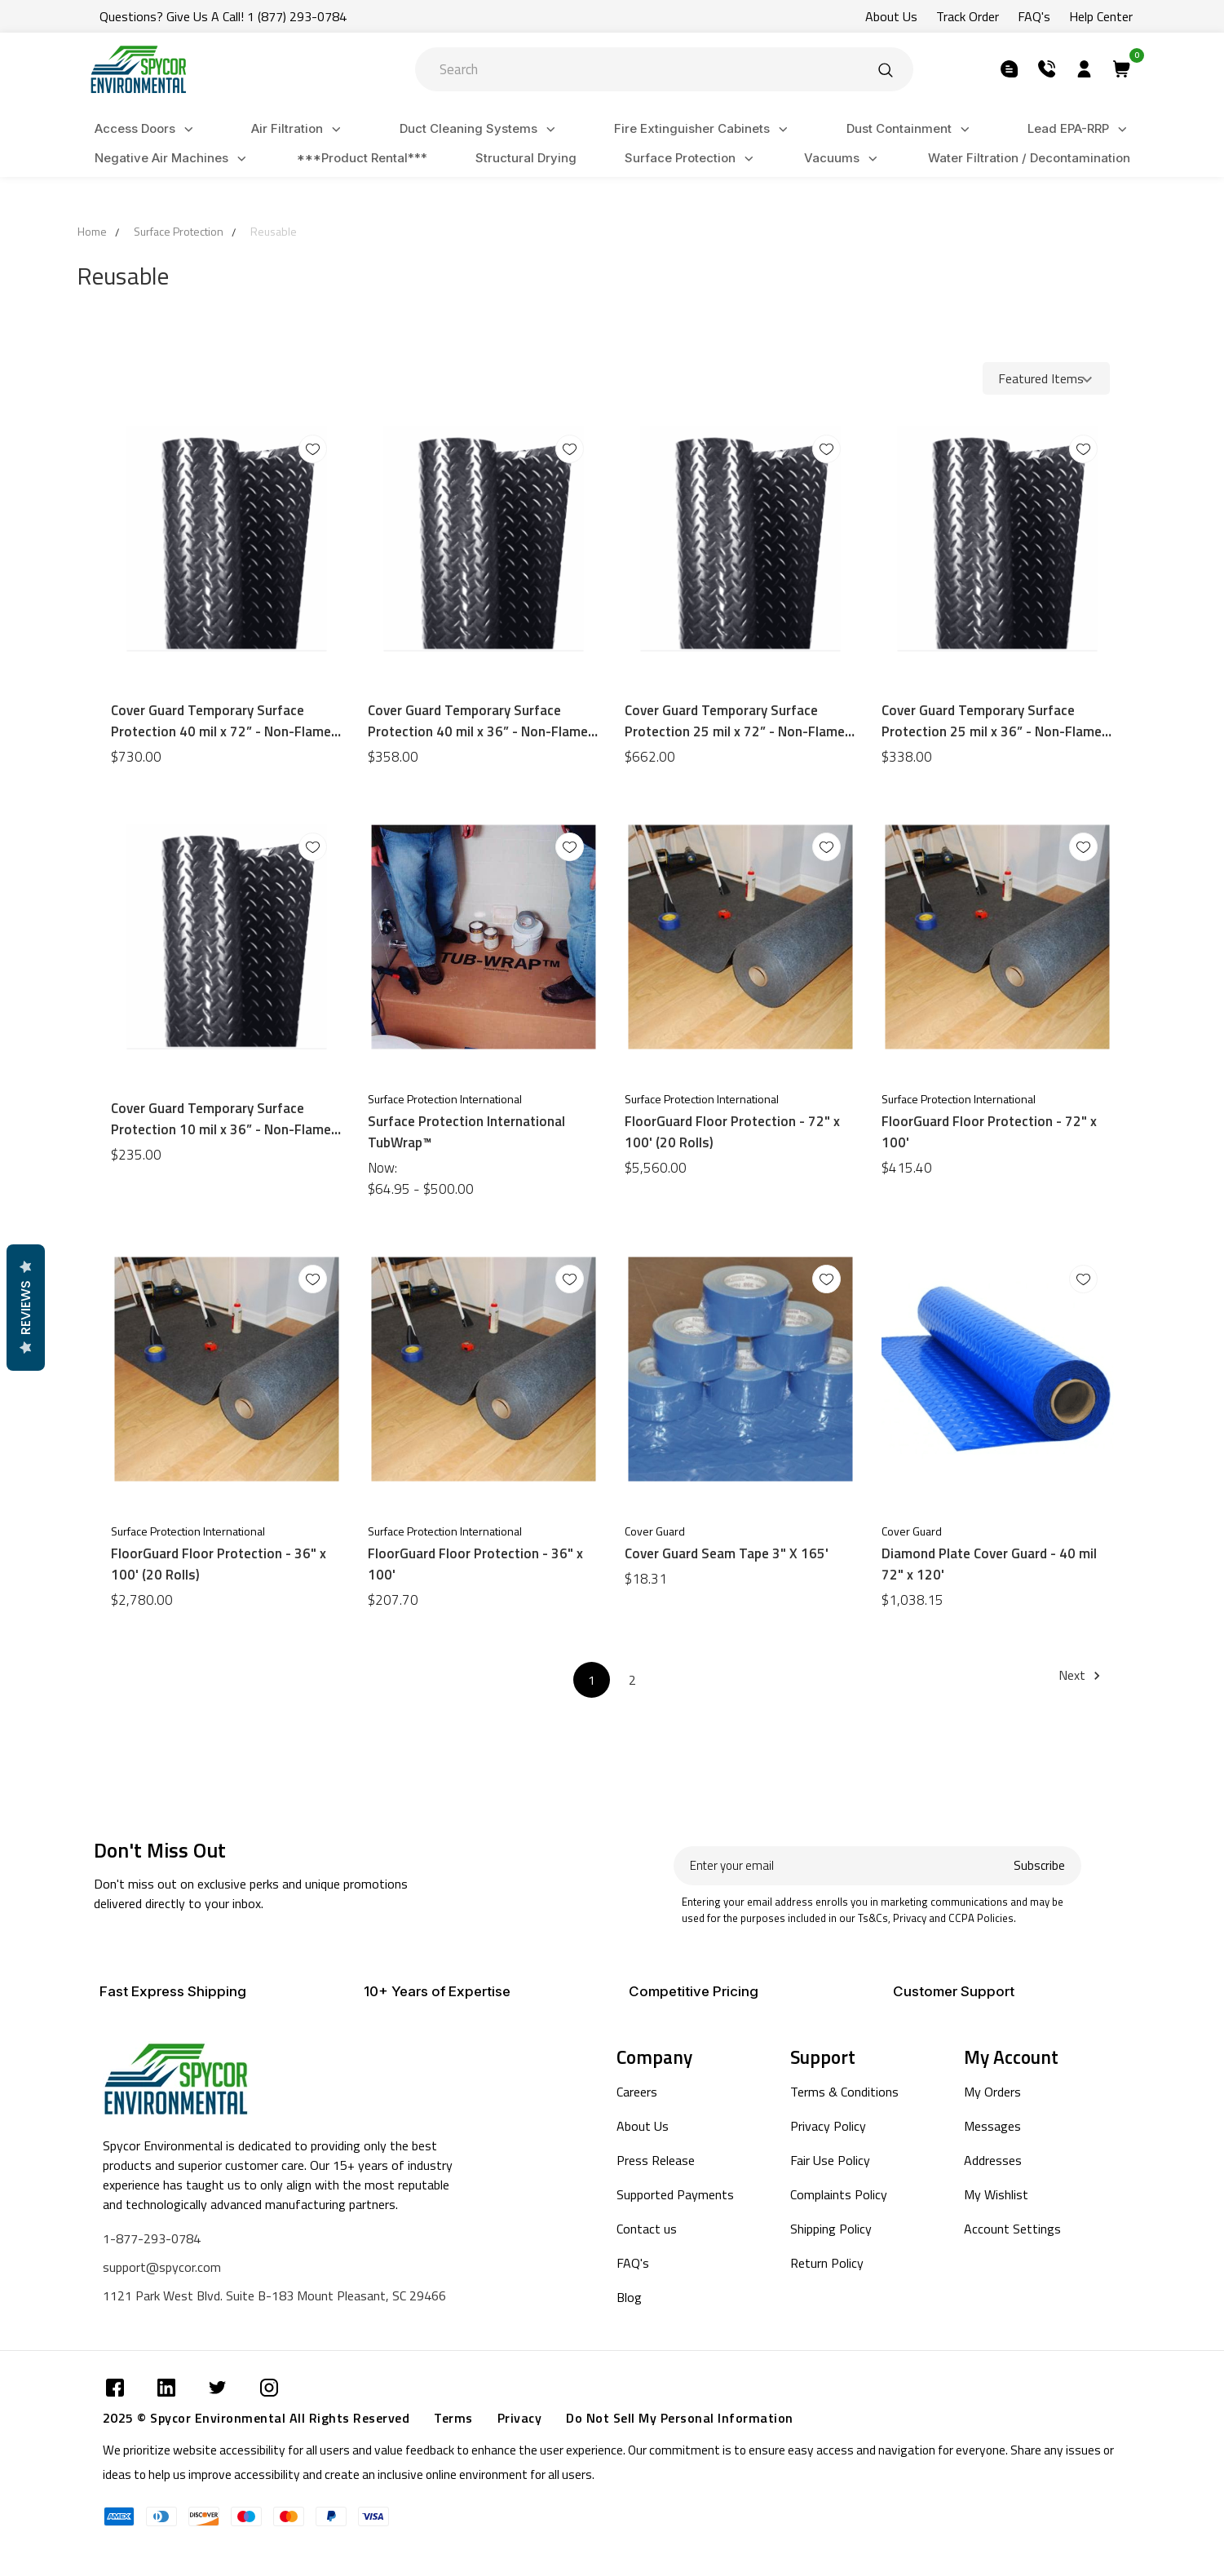  I want to click on Shipping Policy, so click(831, 2228).